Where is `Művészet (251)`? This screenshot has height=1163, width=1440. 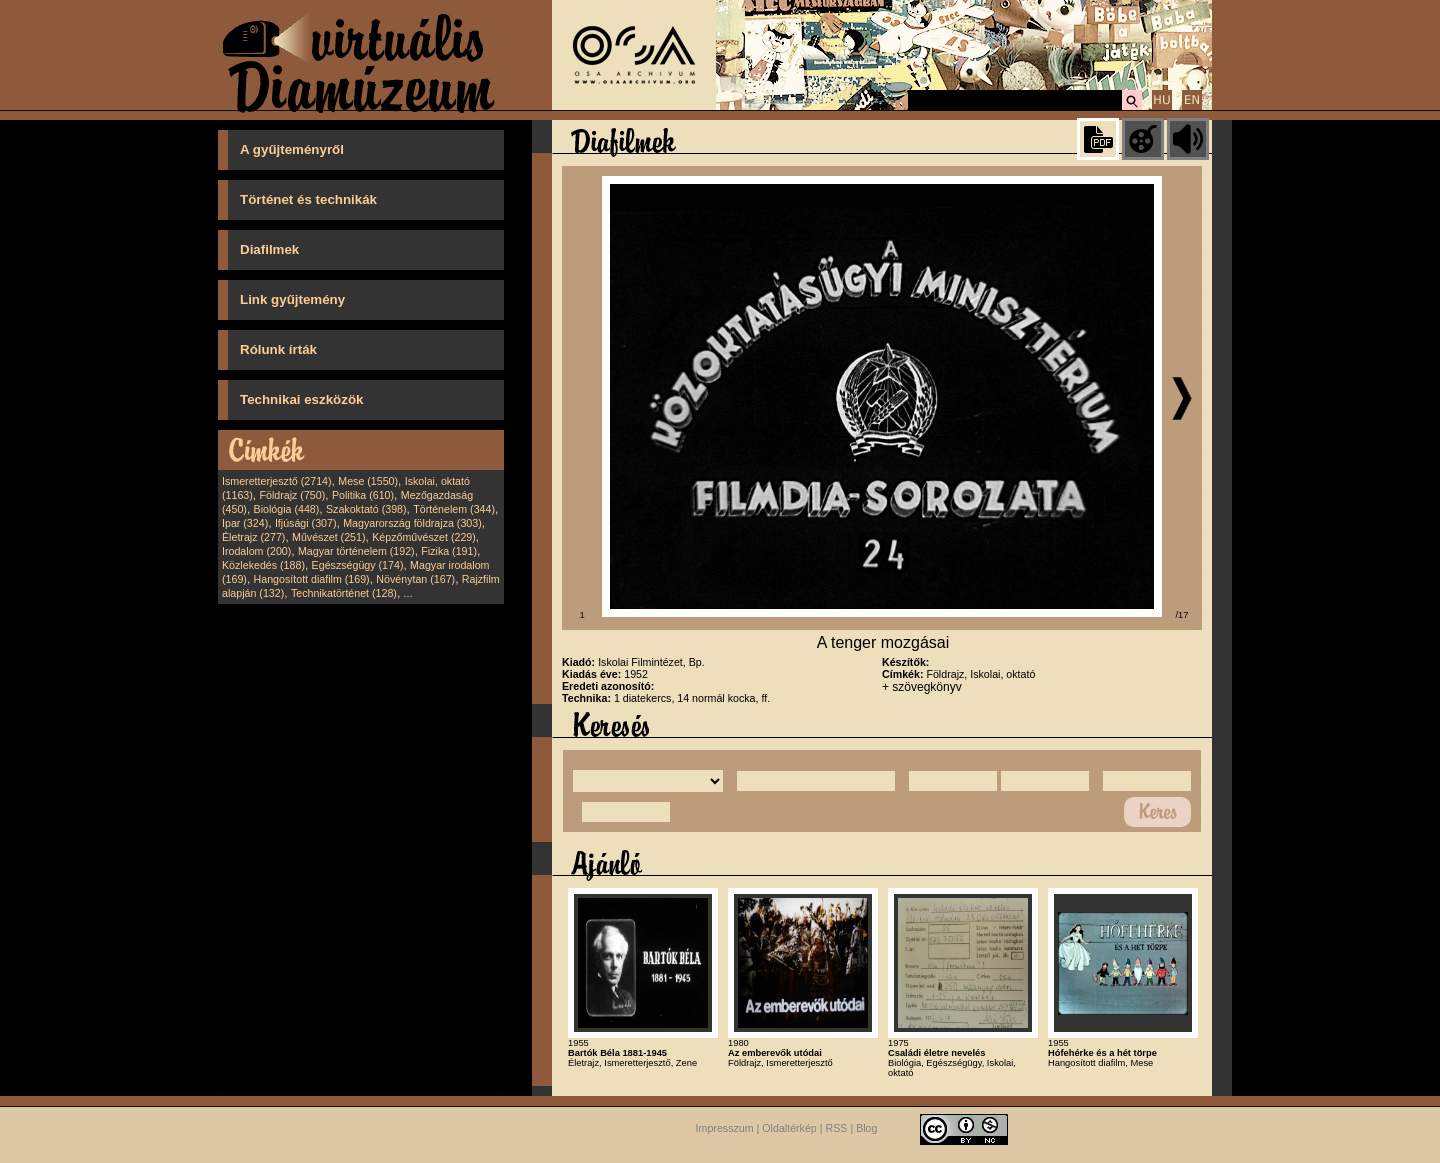
Művészet (251) is located at coordinates (328, 537).